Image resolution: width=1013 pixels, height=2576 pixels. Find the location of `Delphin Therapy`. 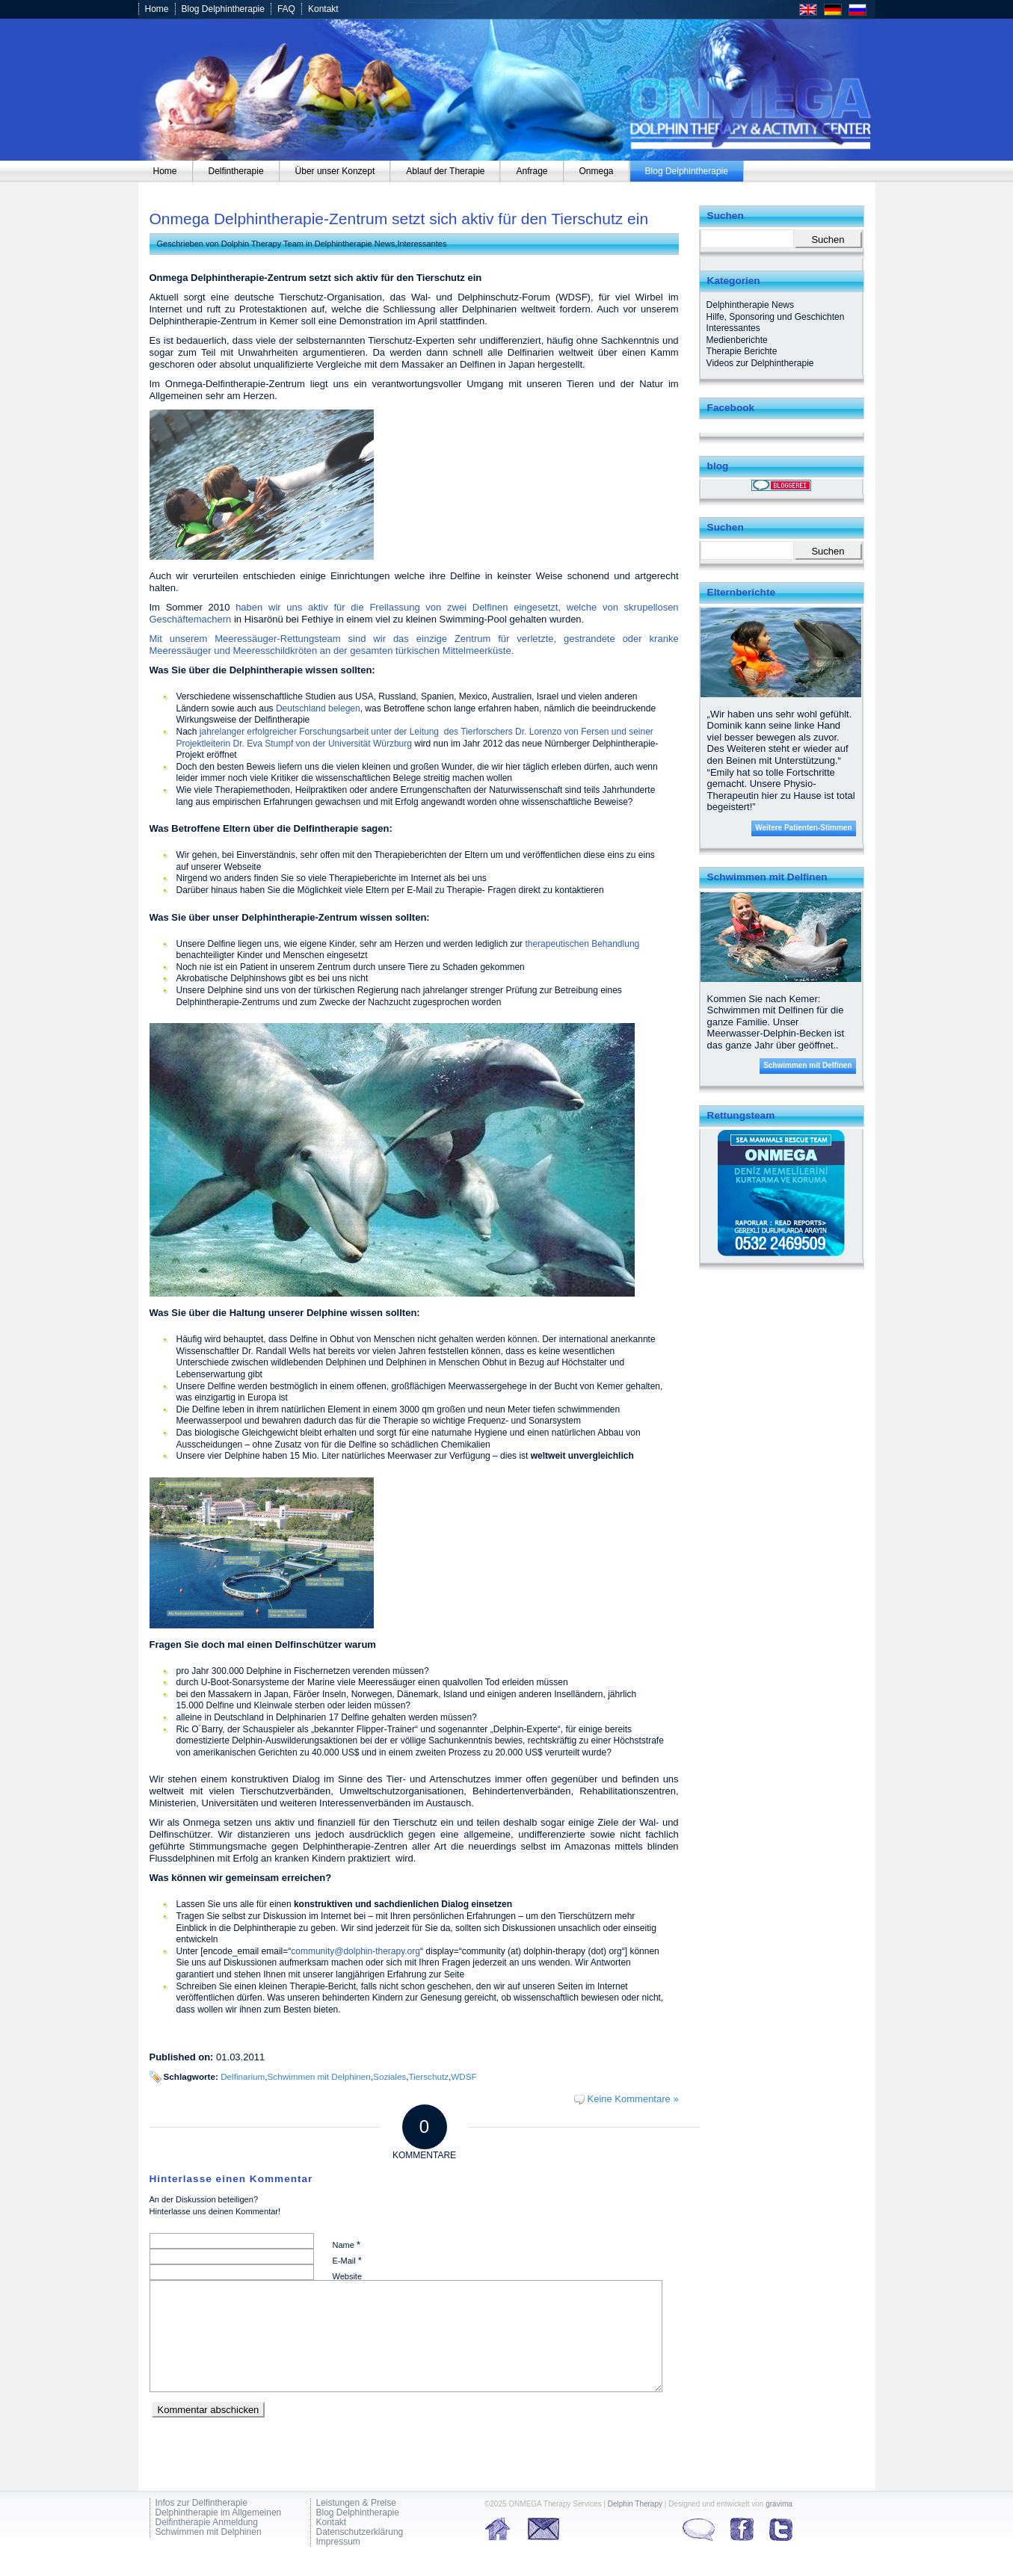

Delphin Therapy is located at coordinates (635, 2504).